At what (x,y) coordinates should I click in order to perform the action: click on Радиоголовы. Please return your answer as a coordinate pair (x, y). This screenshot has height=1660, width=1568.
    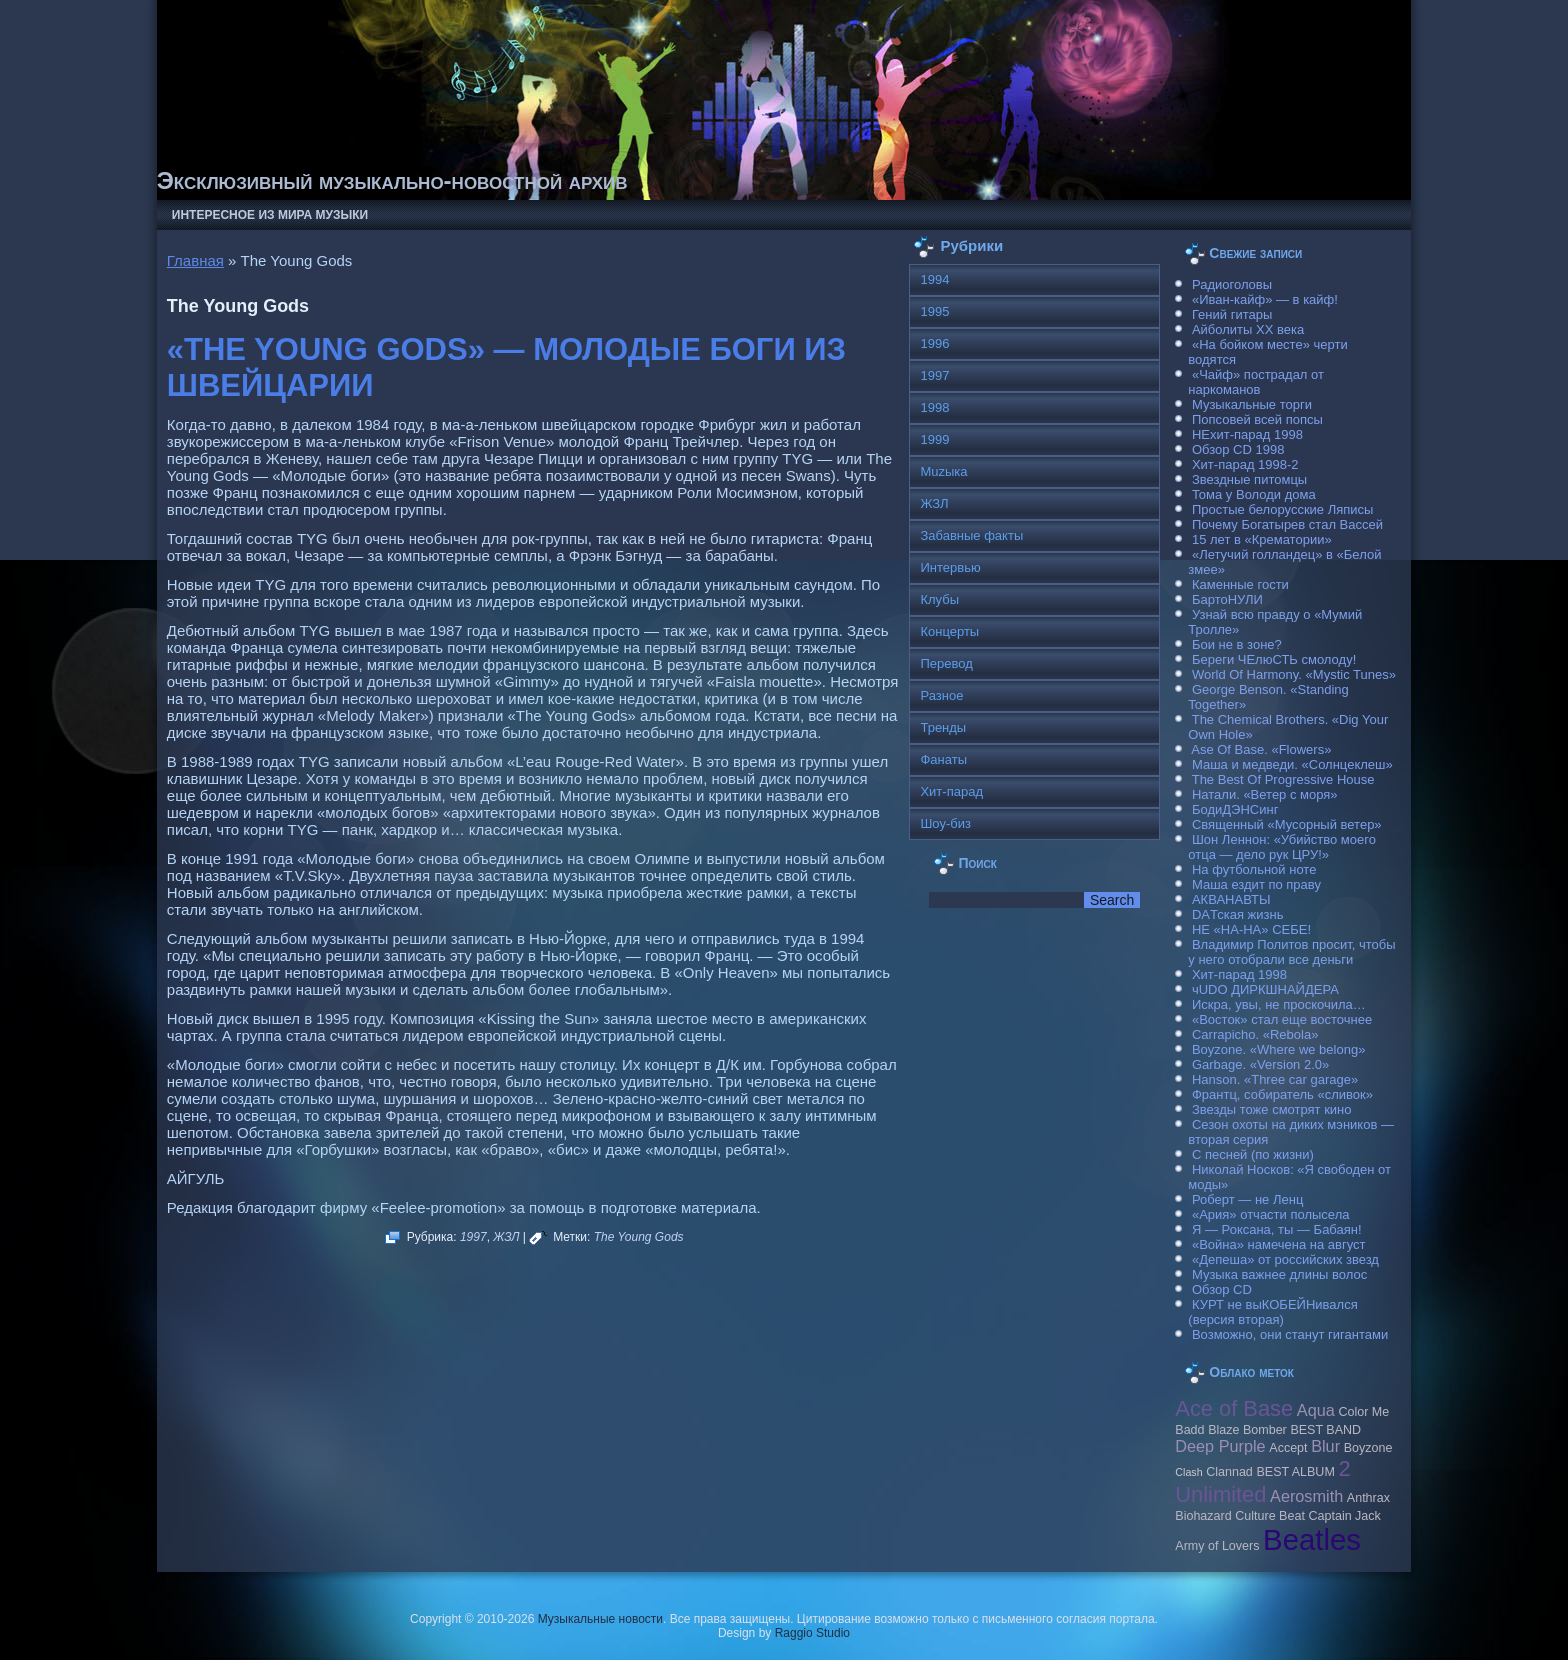
    Looking at the image, I should click on (1232, 284).